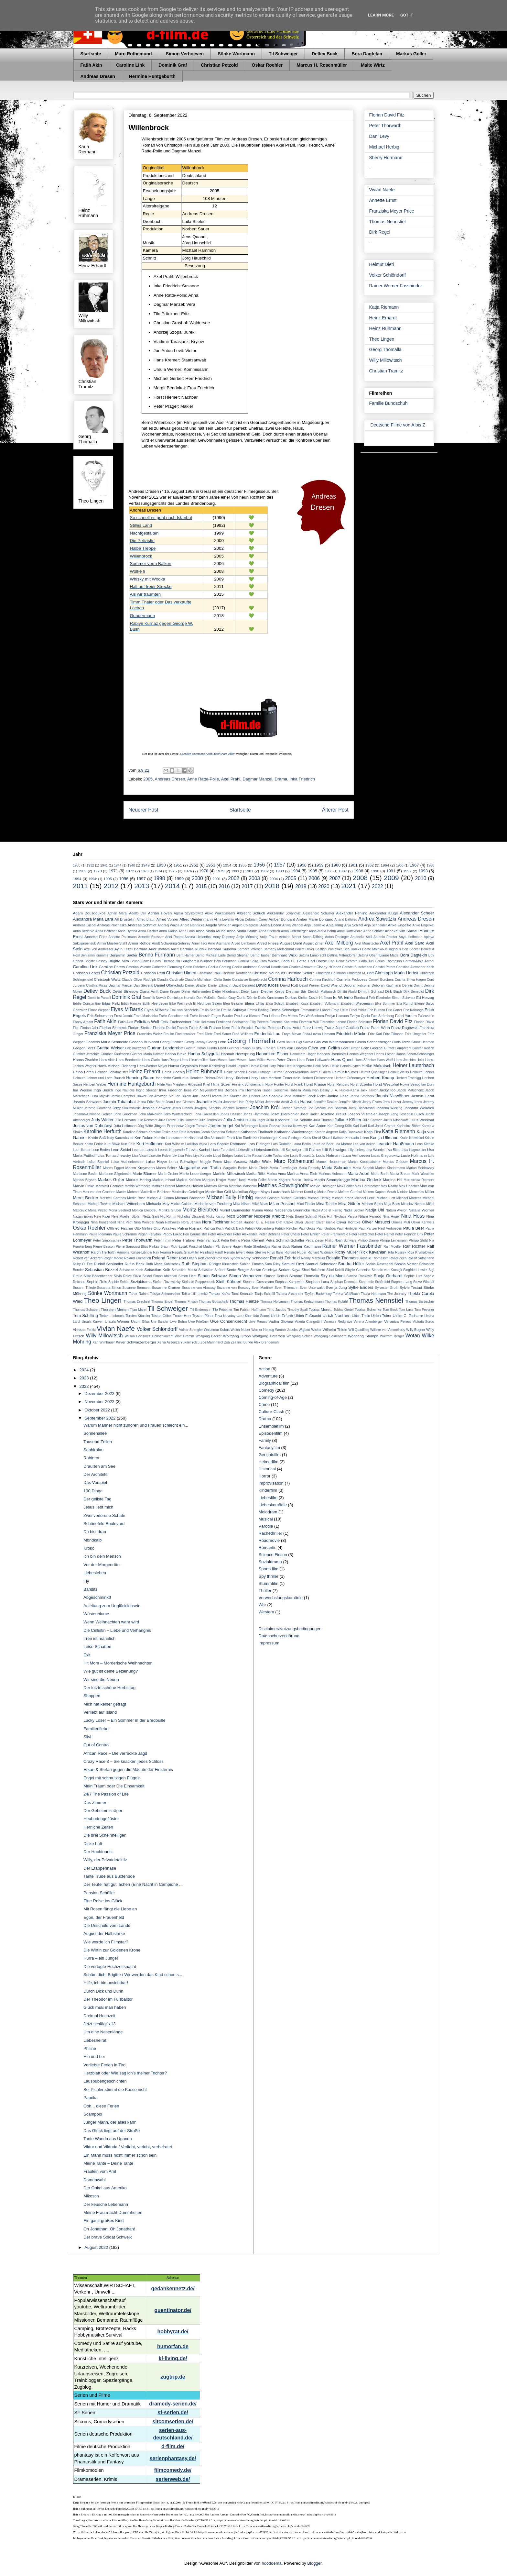  What do you see at coordinates (256, 1252) in the screenshot?
I see `René Steinke` at bounding box center [256, 1252].